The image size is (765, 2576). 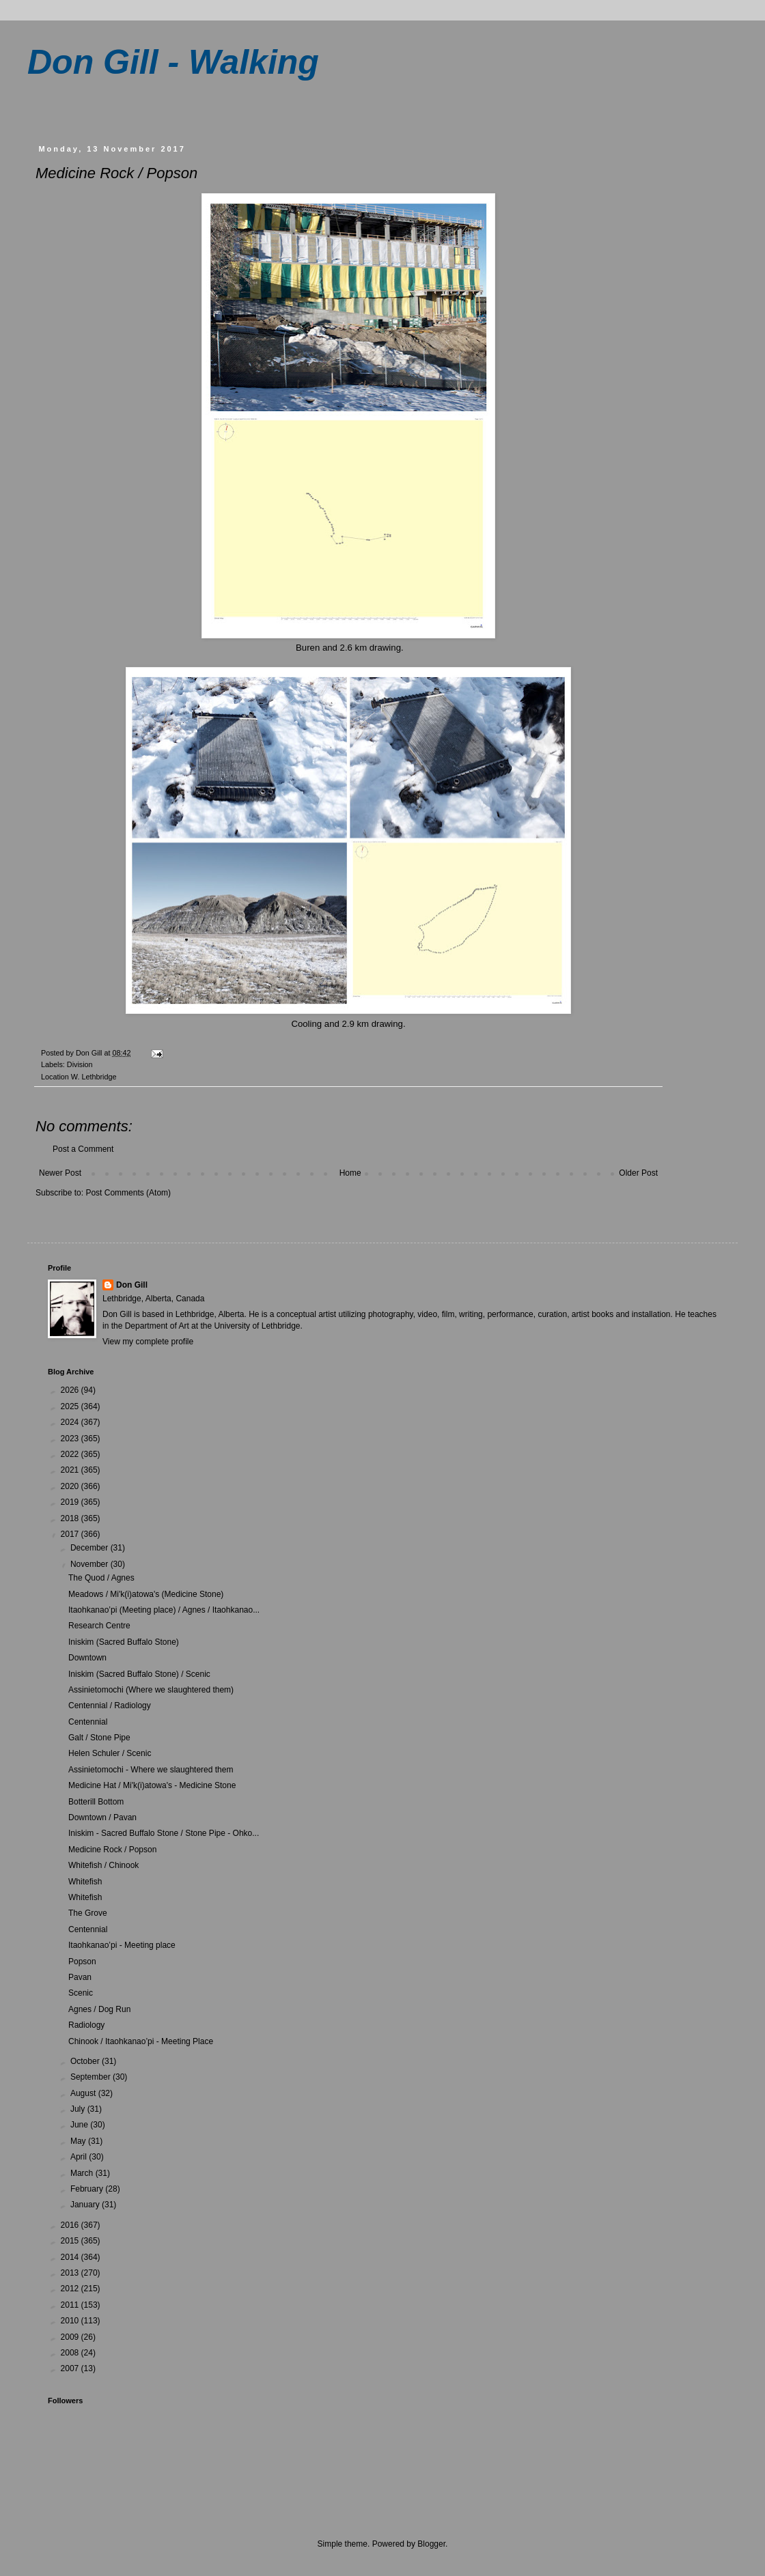 What do you see at coordinates (80, 1993) in the screenshot?
I see `Scenic` at bounding box center [80, 1993].